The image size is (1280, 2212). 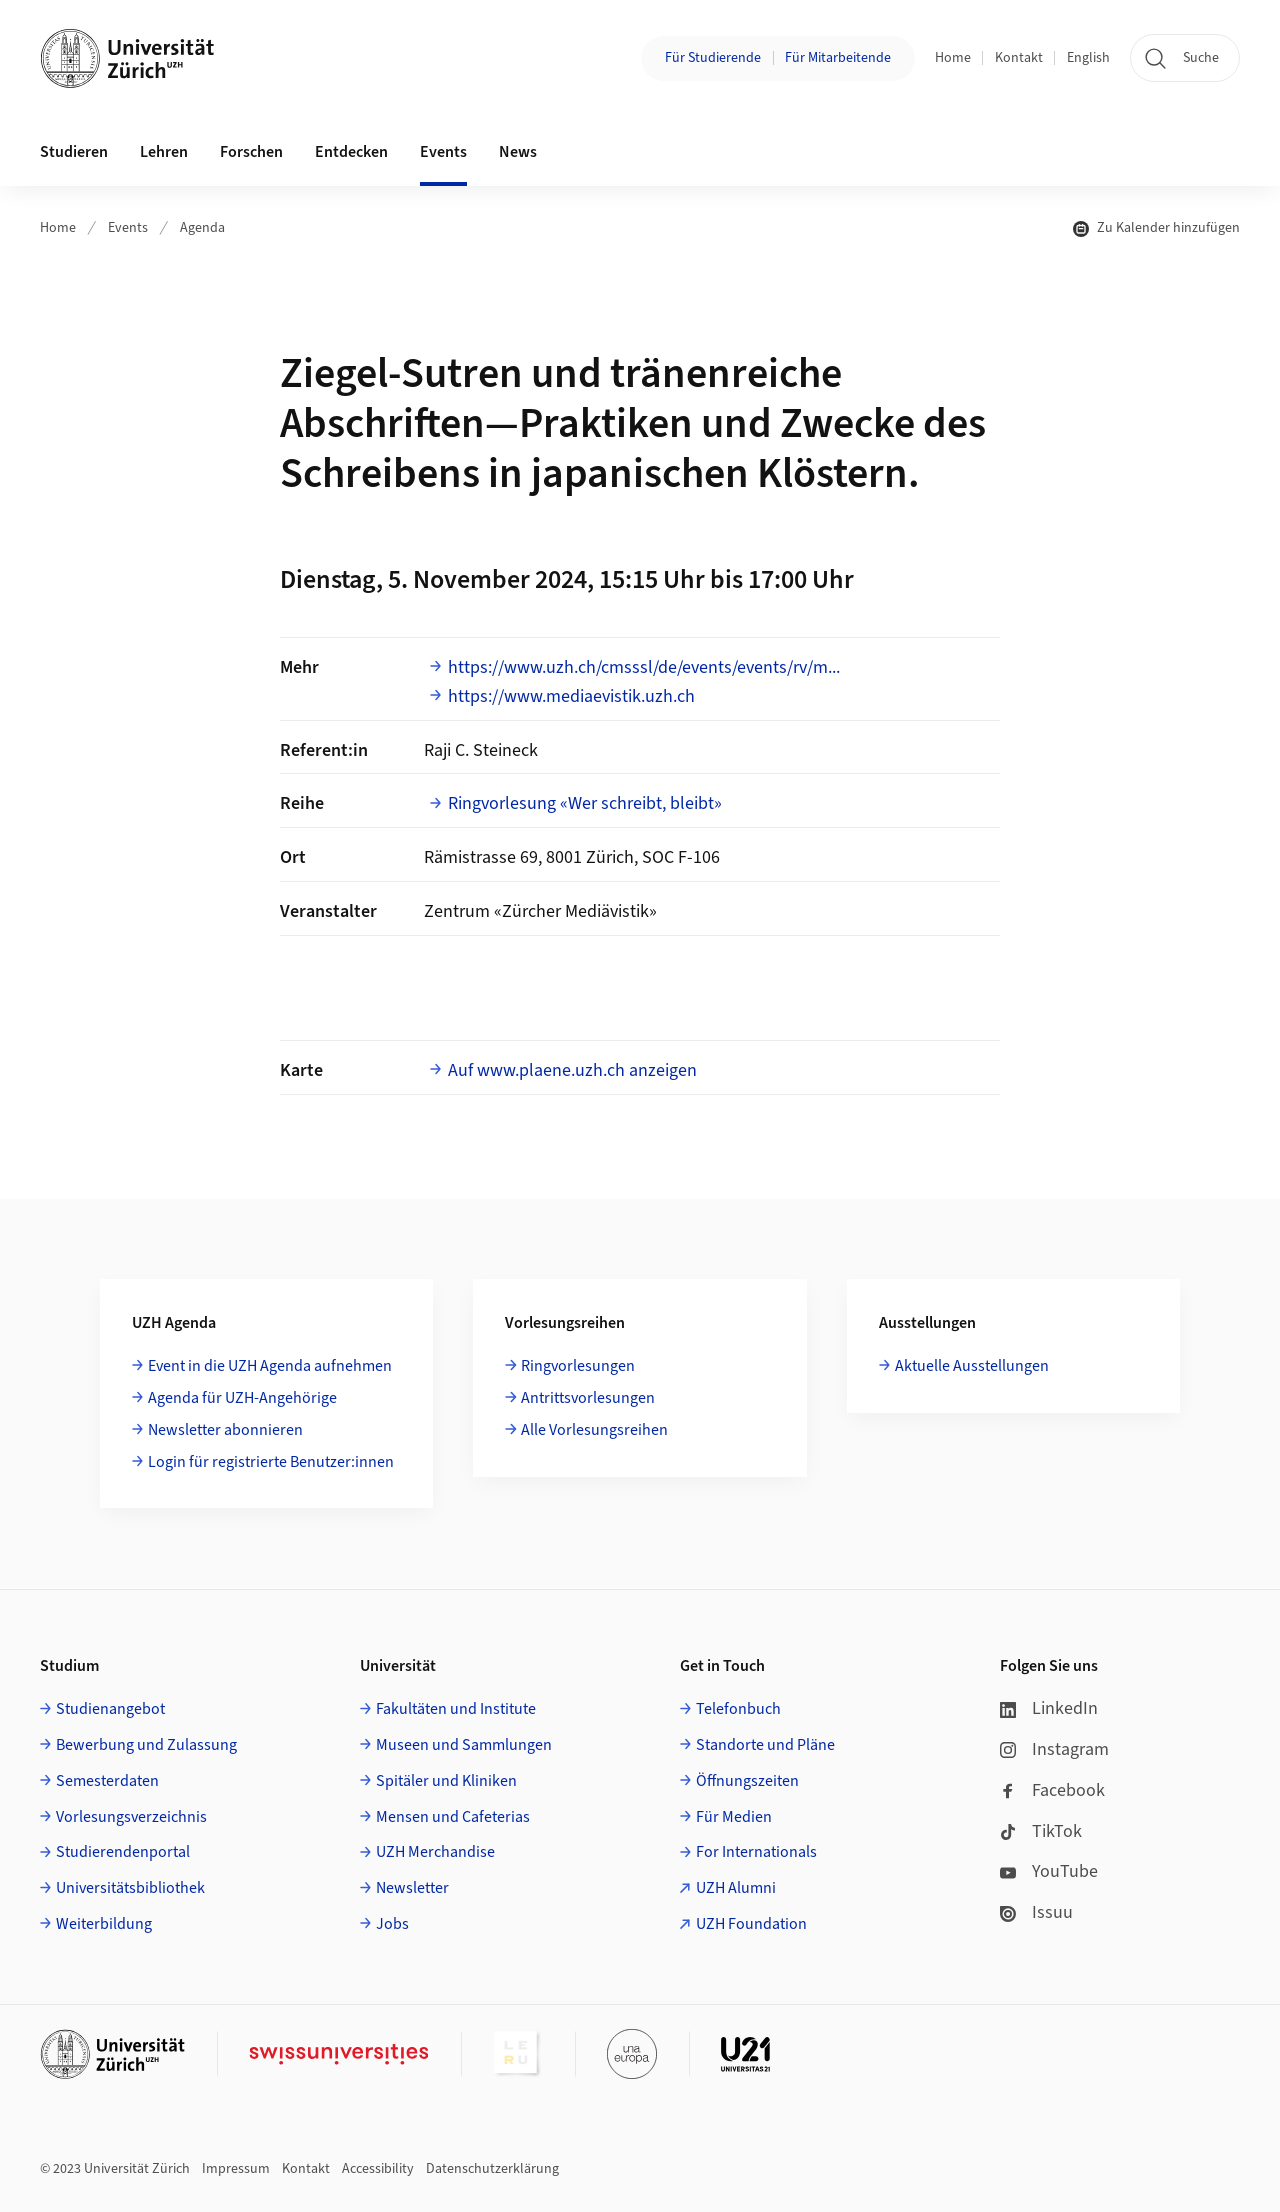 I want to click on Newsletter abonnieren, so click(x=225, y=1430).